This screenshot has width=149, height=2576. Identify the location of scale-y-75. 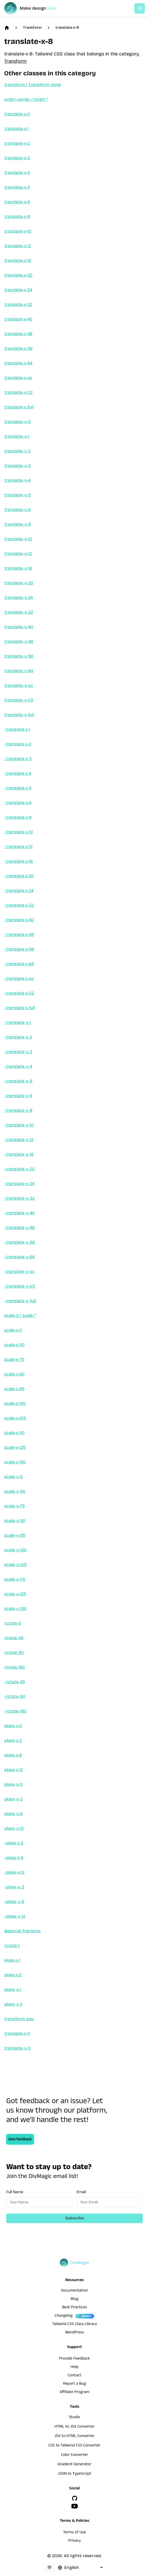
(14, 1505).